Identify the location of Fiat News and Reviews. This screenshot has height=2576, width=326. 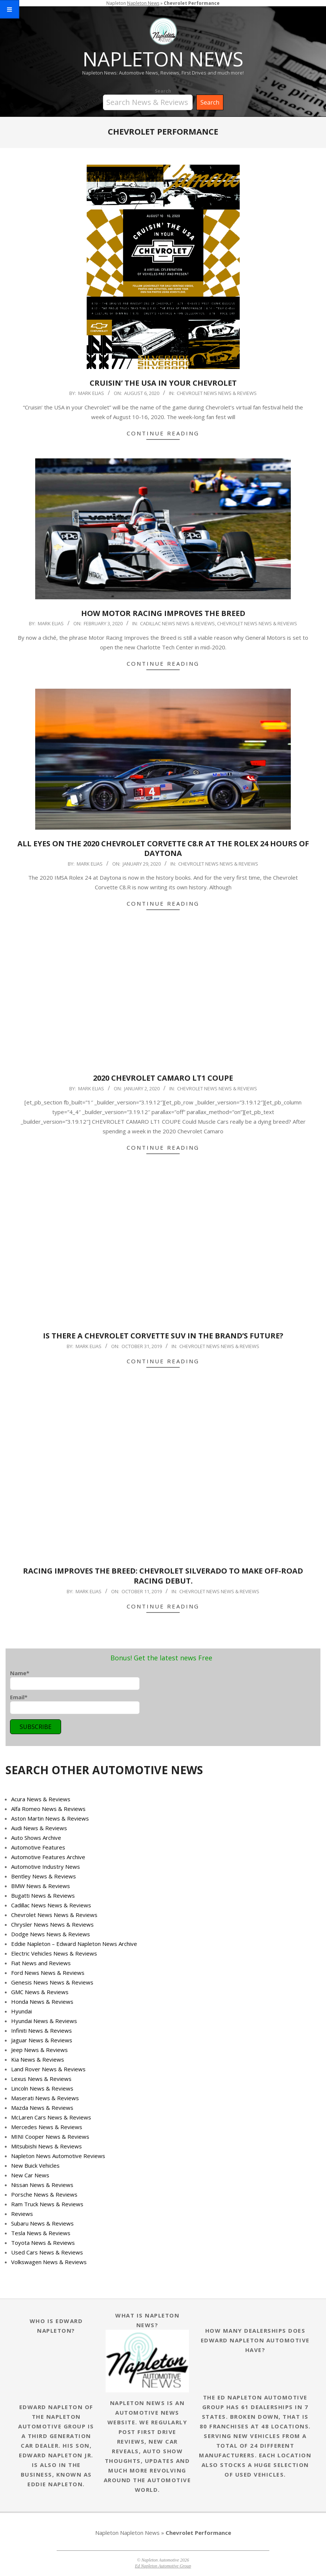
(41, 1963).